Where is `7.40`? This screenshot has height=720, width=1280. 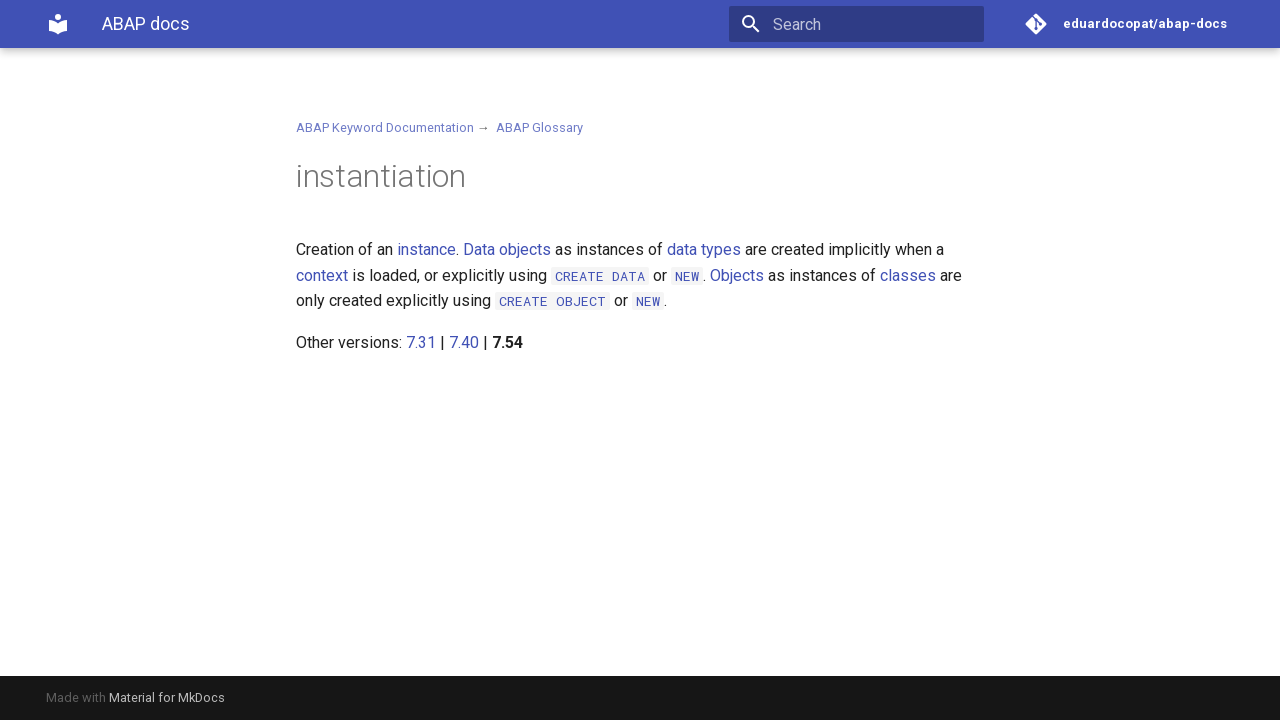
7.40 is located at coordinates (464, 342).